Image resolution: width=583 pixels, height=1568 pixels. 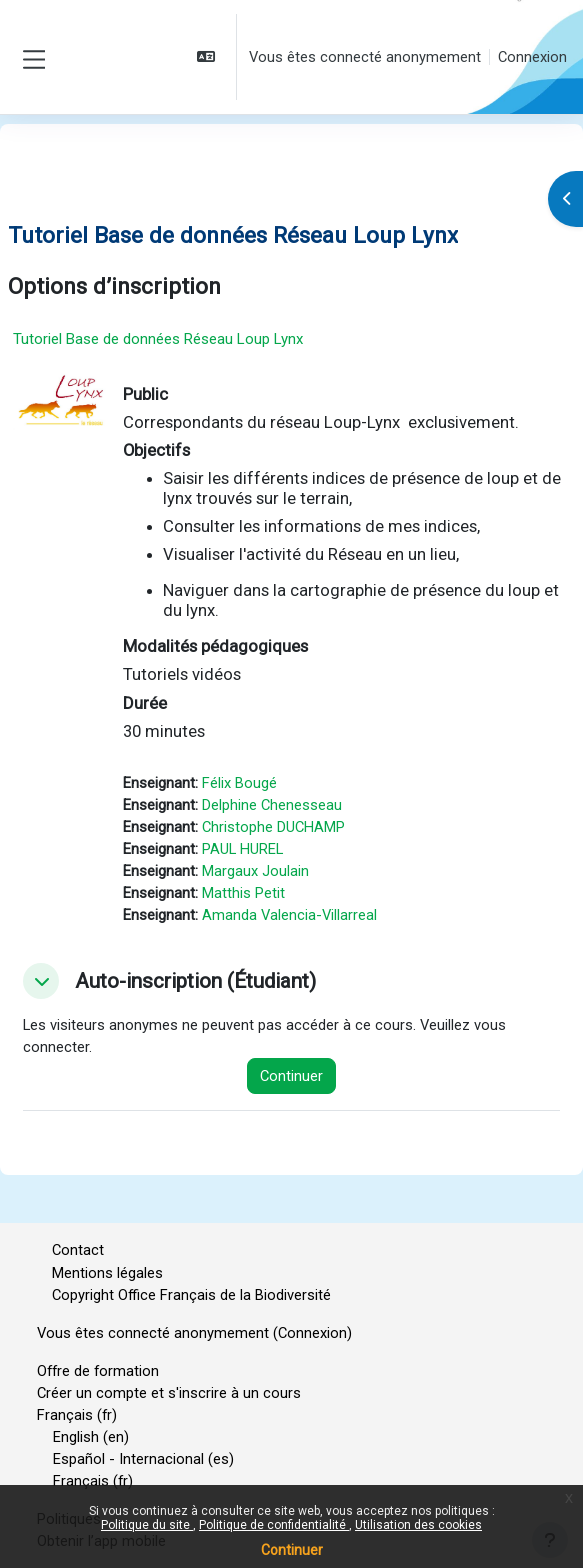 I want to click on Politique du site, so click(x=147, y=1525).